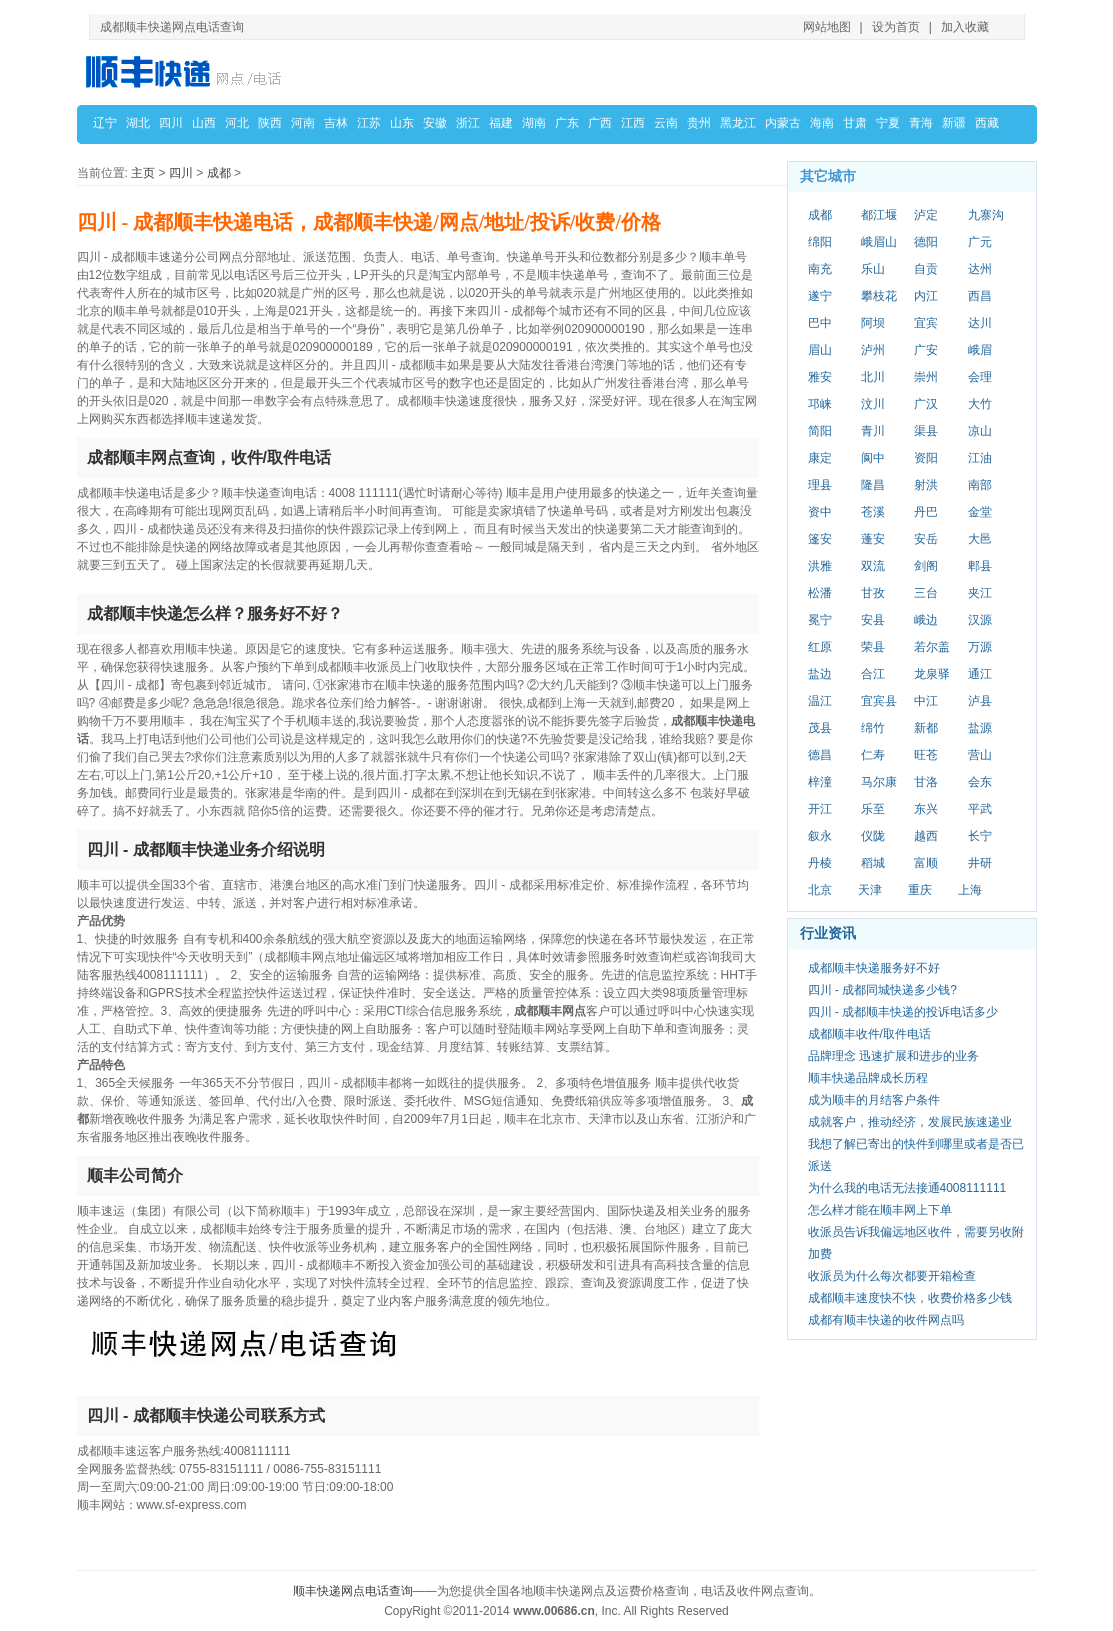 The width and height of the screenshot is (1113, 1631). I want to click on 网站地图, so click(827, 27).